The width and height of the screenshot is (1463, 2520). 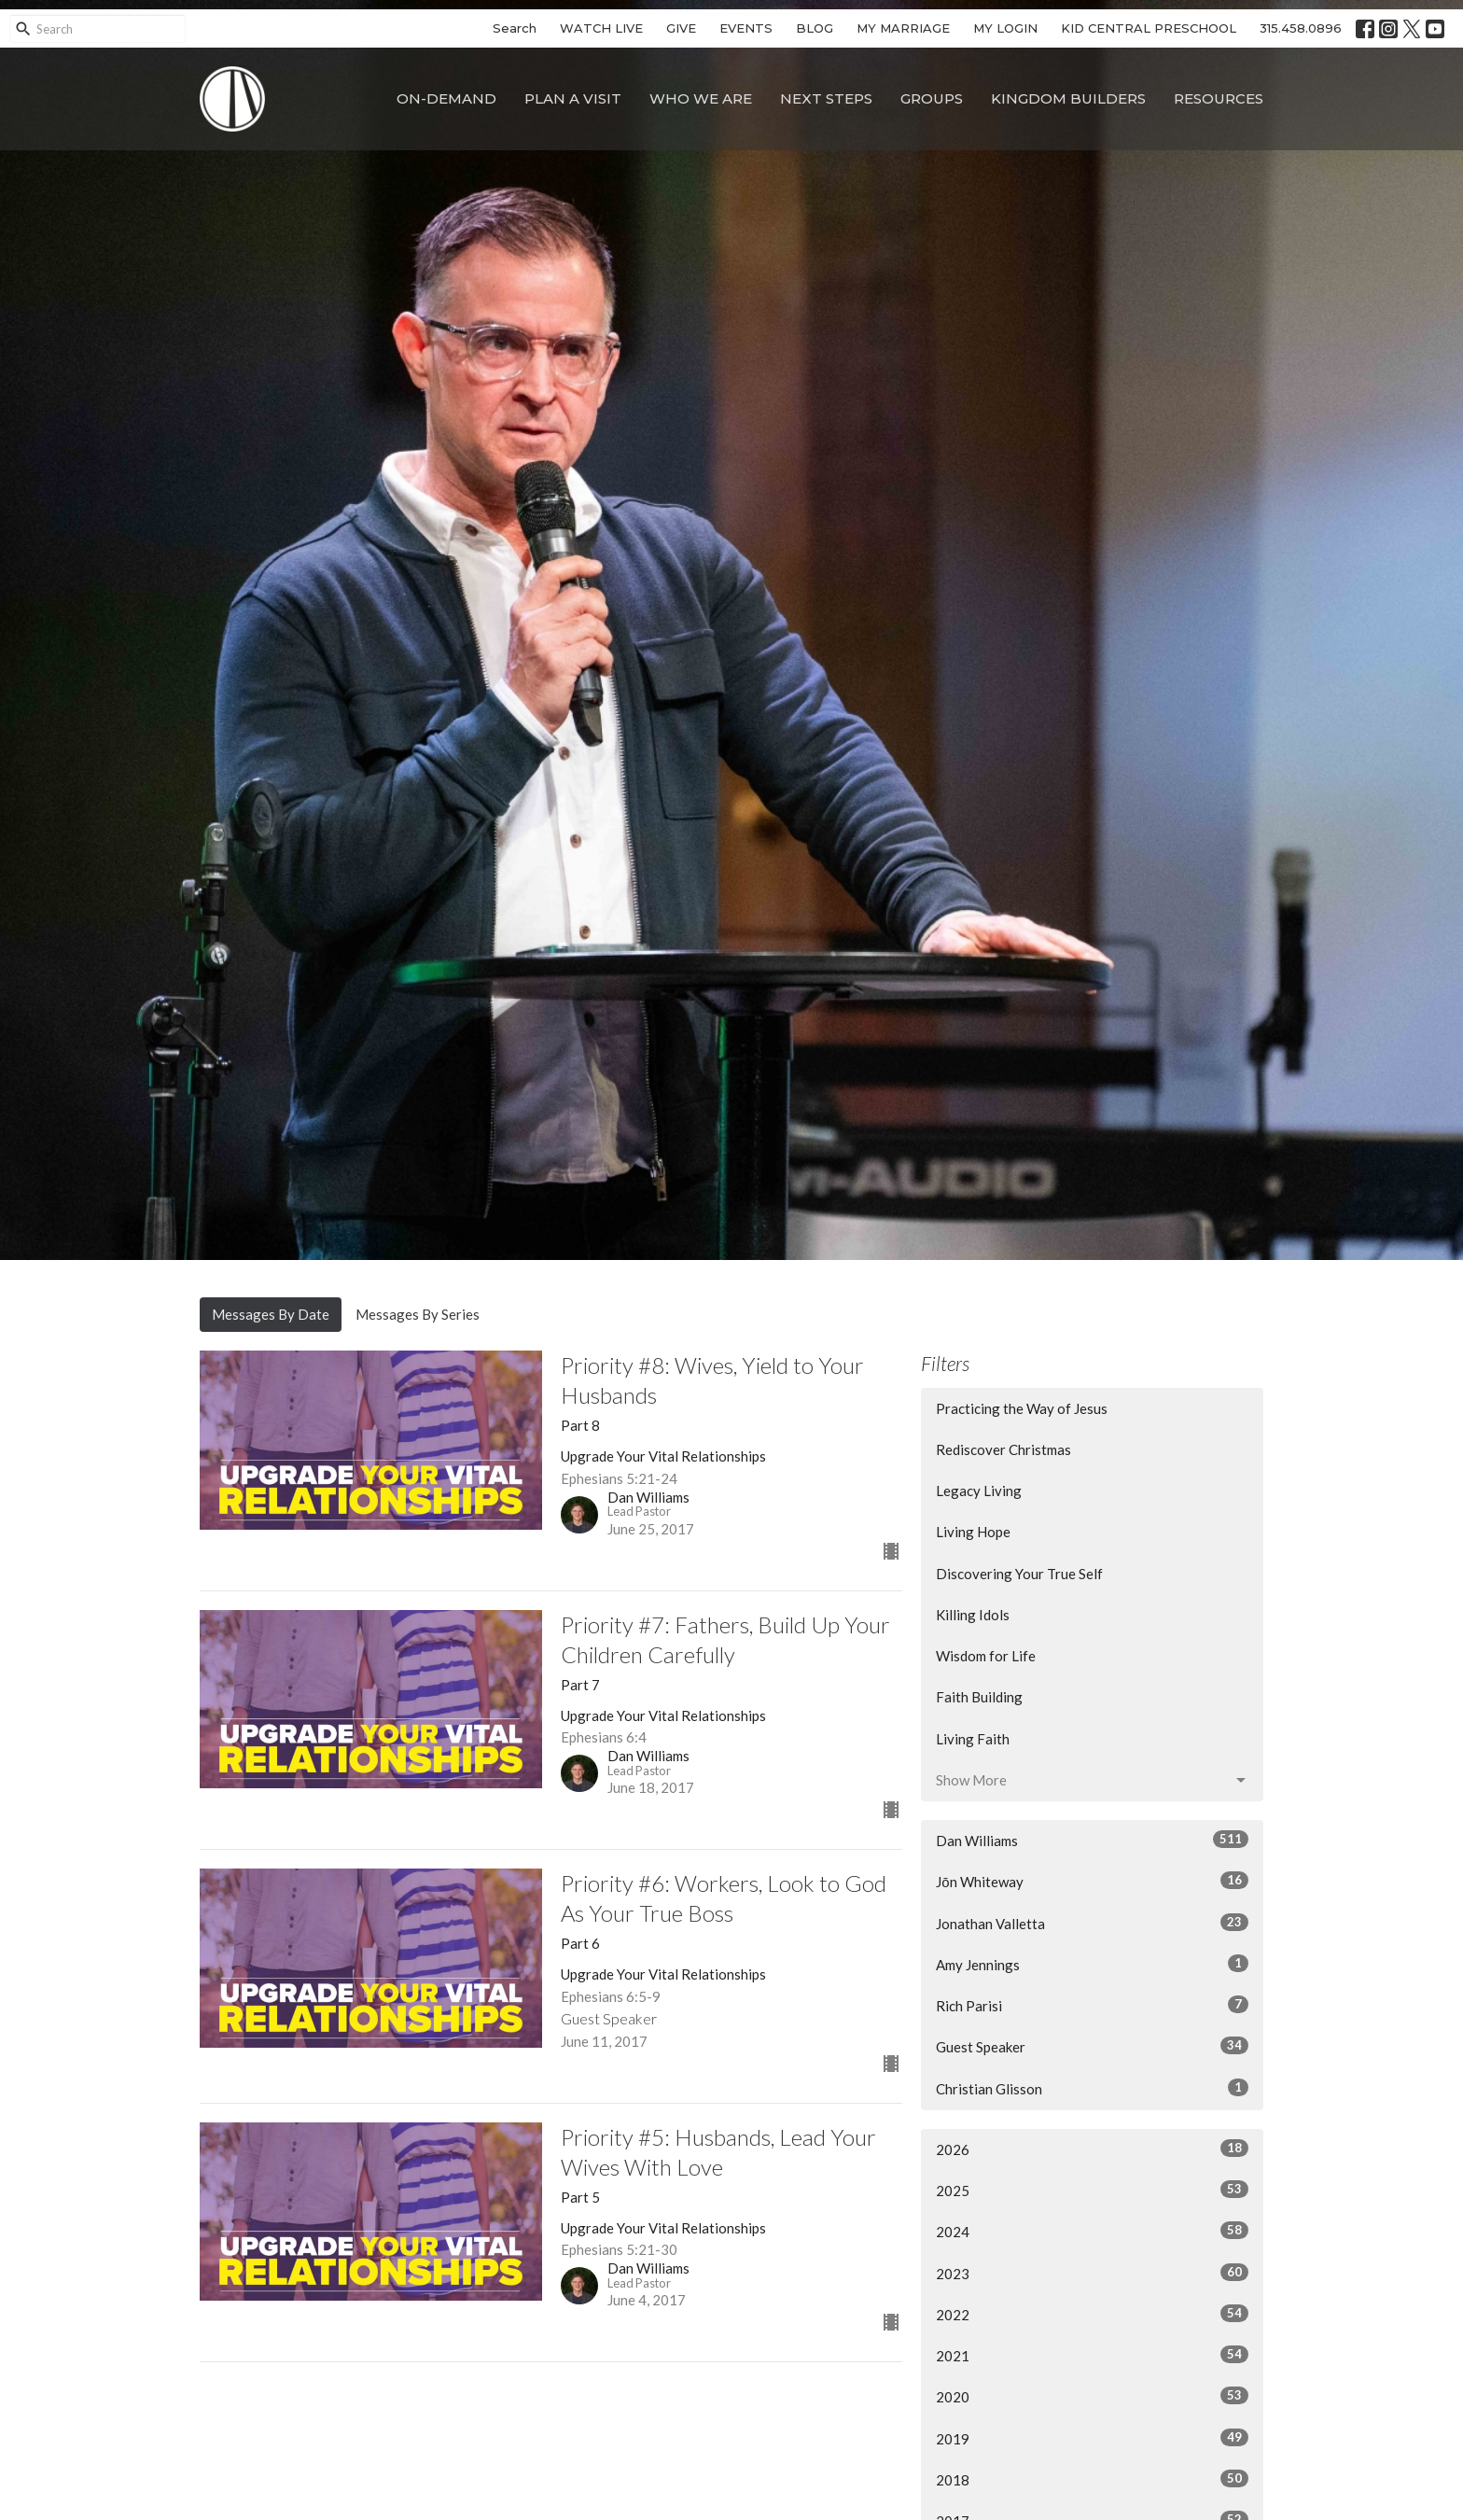 I want to click on Search, so click(x=514, y=28).